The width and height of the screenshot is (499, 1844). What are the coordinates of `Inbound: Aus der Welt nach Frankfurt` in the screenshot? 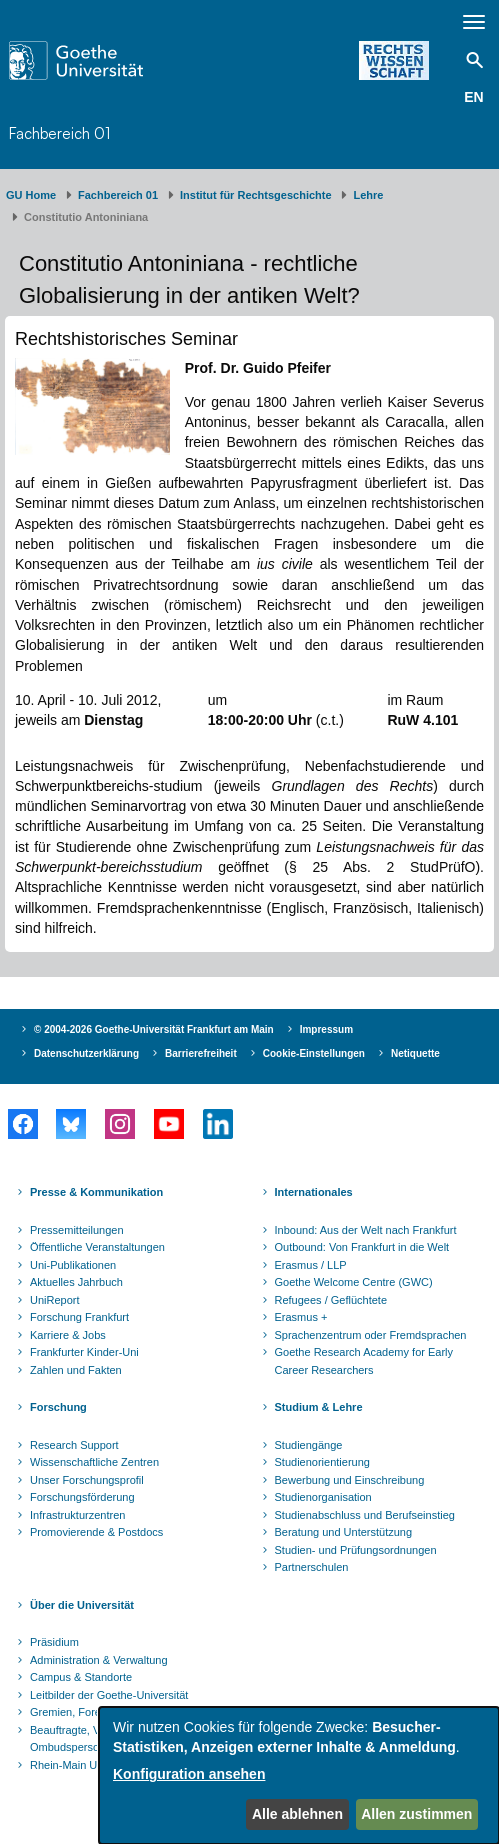 It's located at (366, 1230).